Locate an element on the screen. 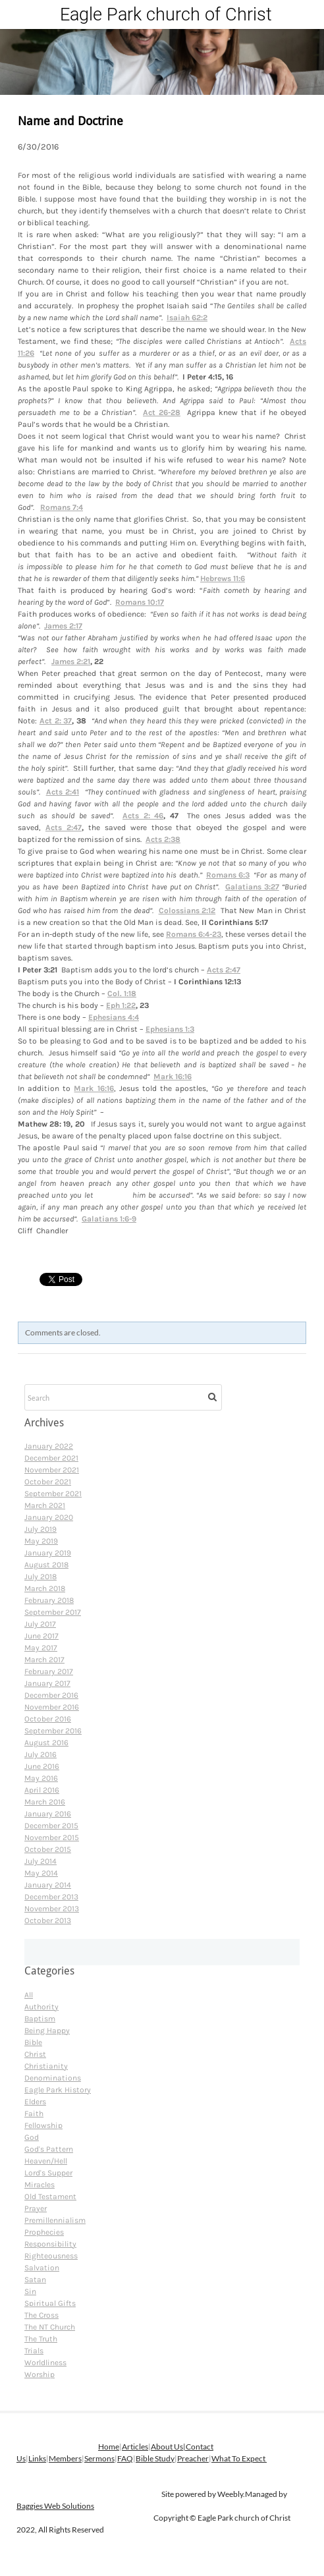  Romans 6:4-23 is located at coordinates (193, 934).